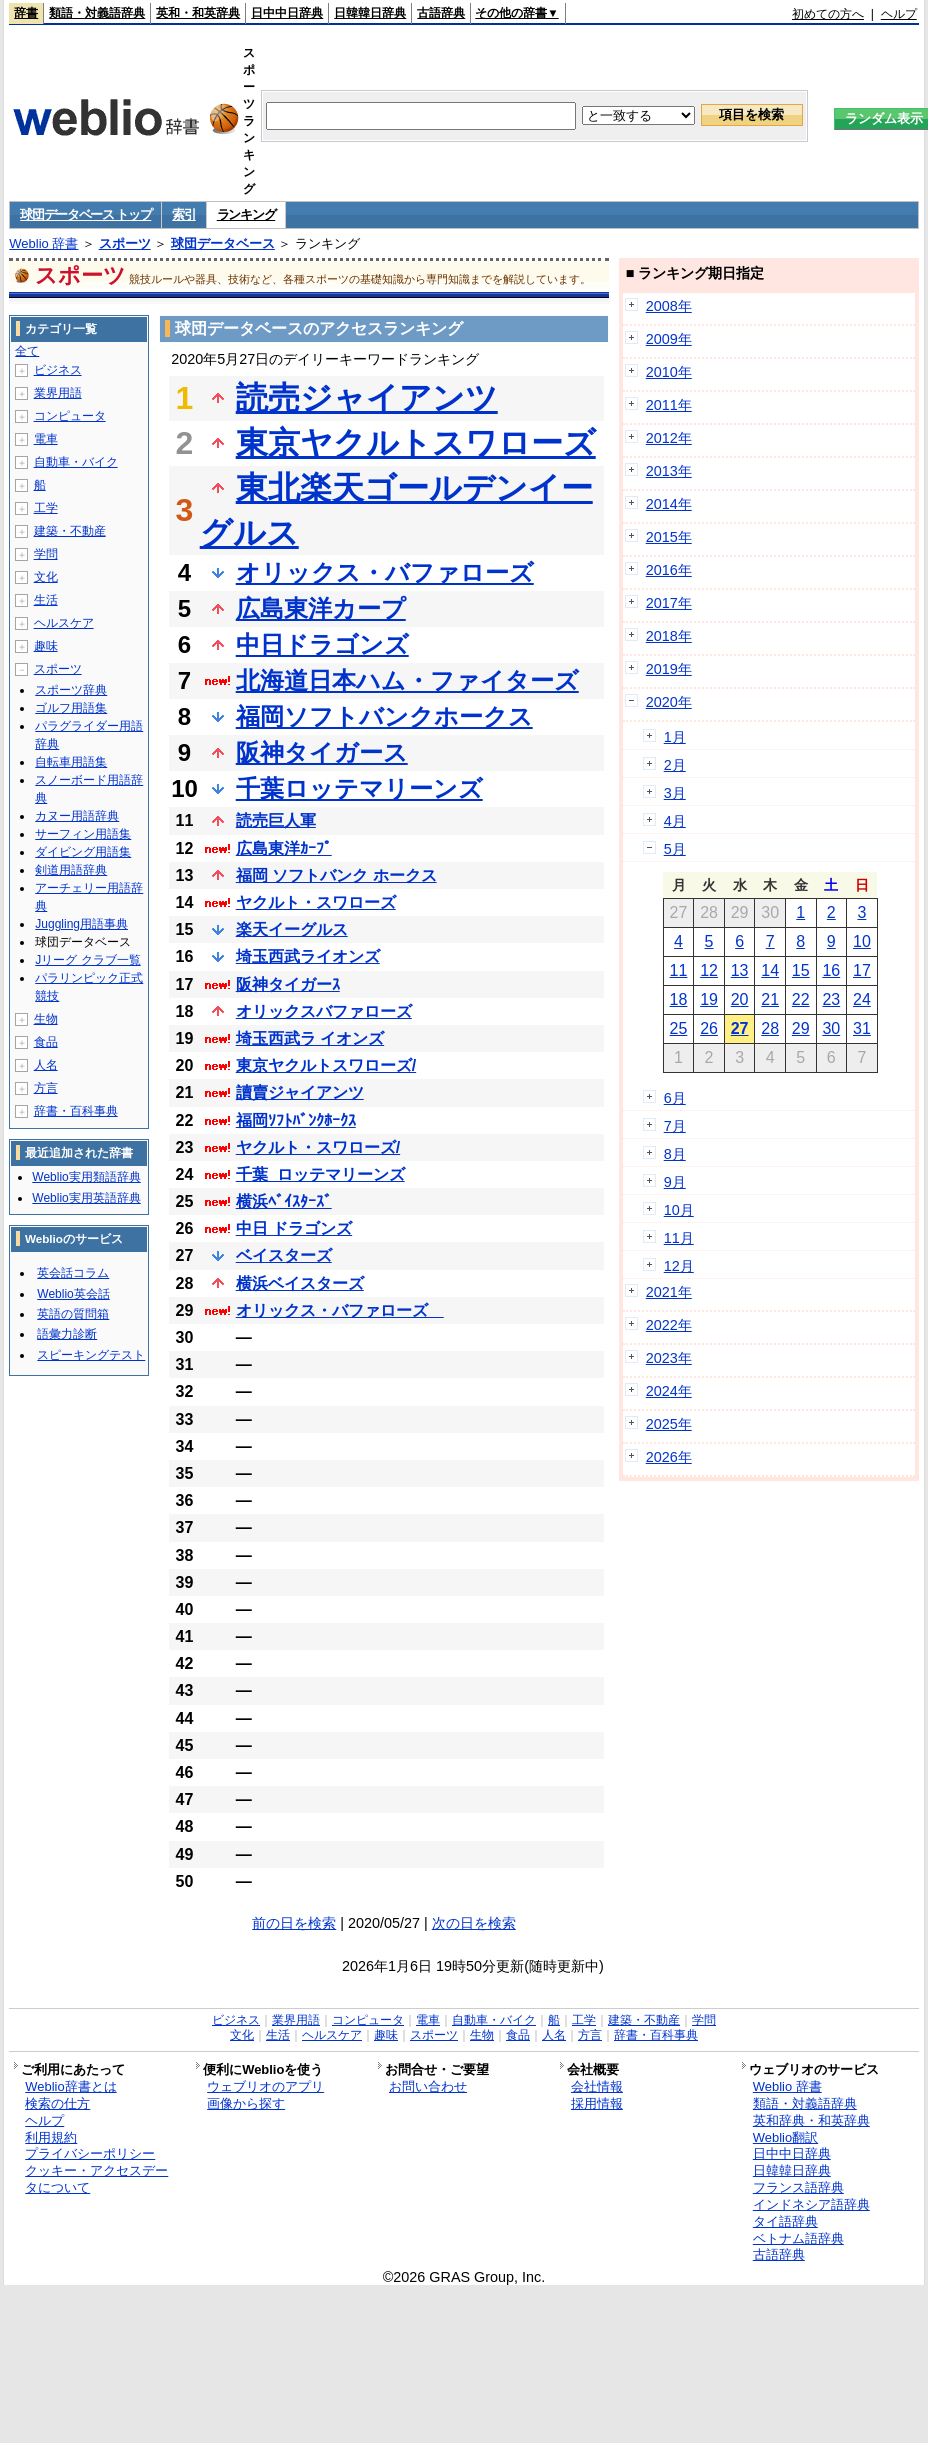 Image resolution: width=928 pixels, height=2443 pixels. I want to click on ベイスターズ, so click(284, 1255).